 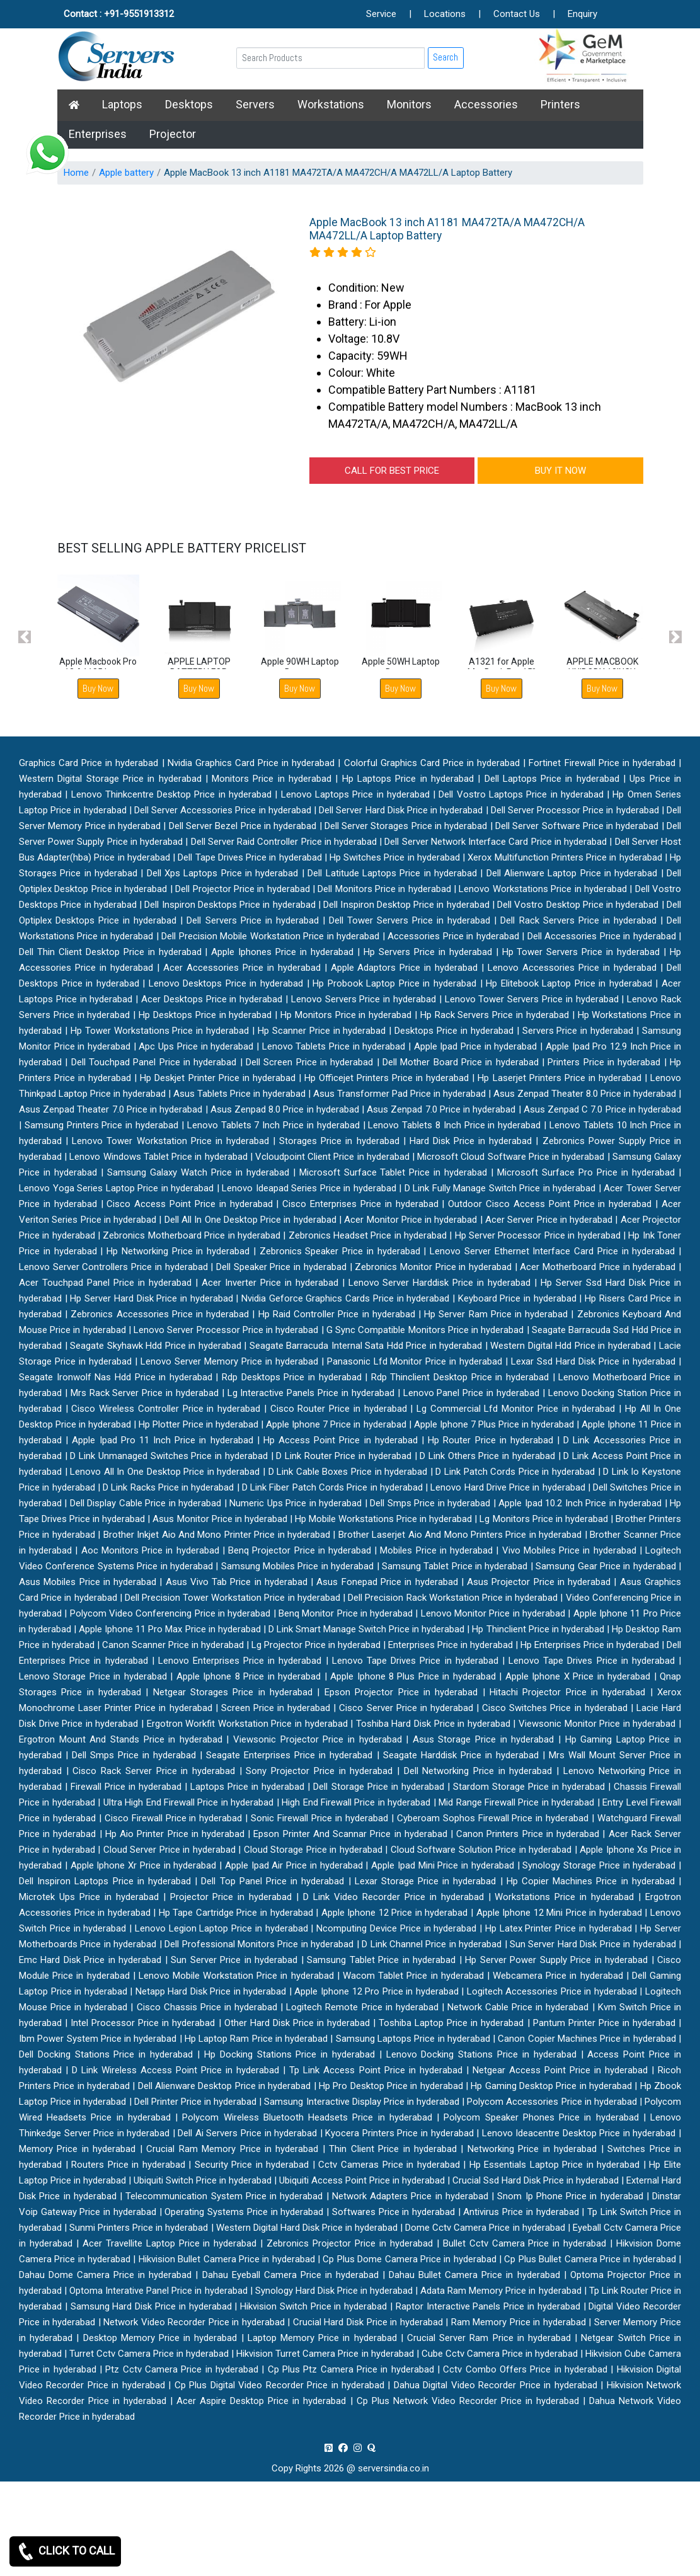 I want to click on Enquiry, so click(x=582, y=14).